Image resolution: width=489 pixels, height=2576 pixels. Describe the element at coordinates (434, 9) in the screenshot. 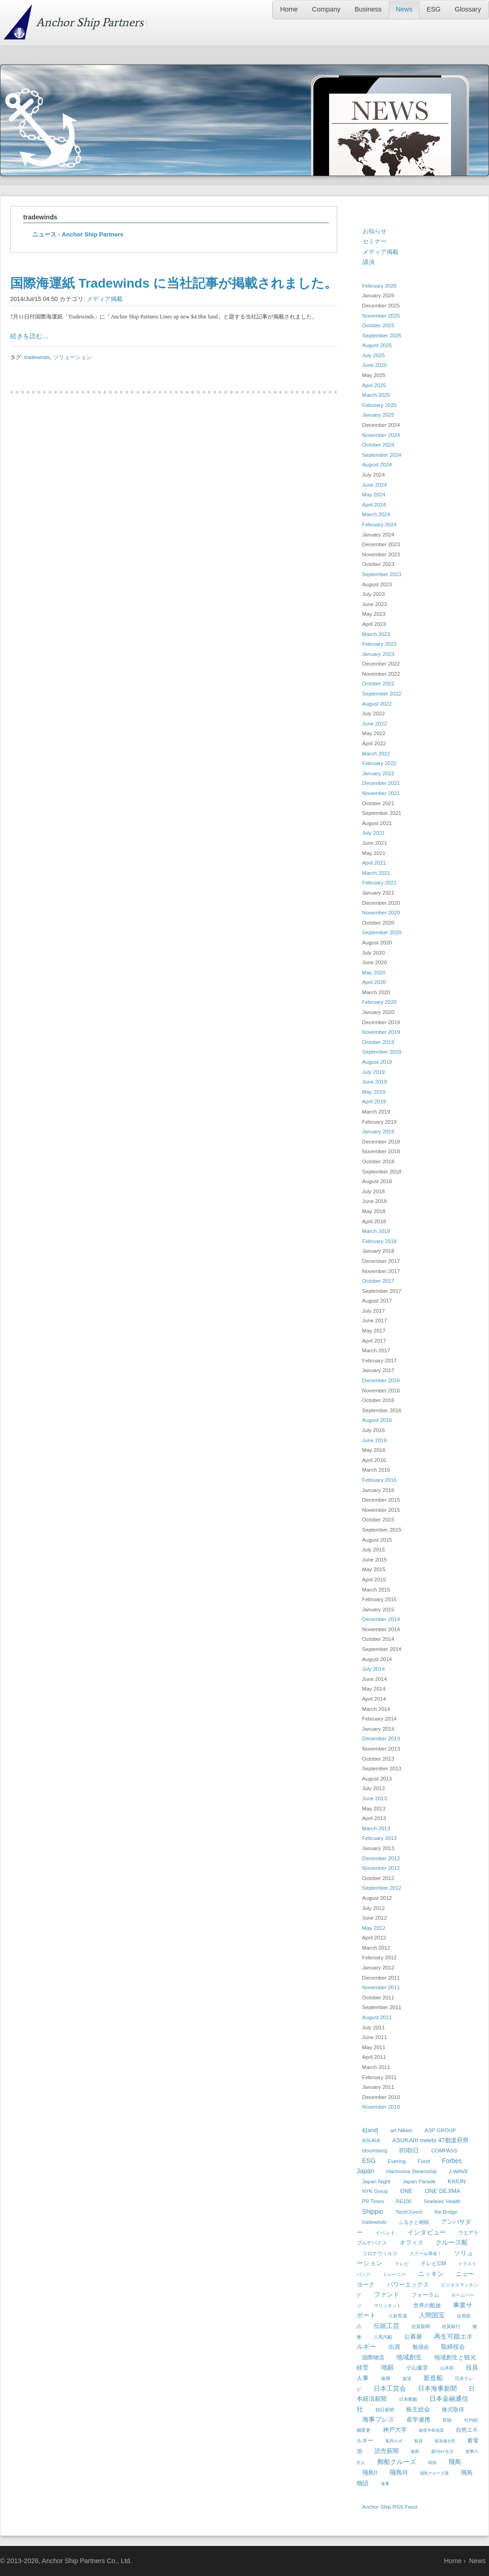

I see `ESG` at that location.